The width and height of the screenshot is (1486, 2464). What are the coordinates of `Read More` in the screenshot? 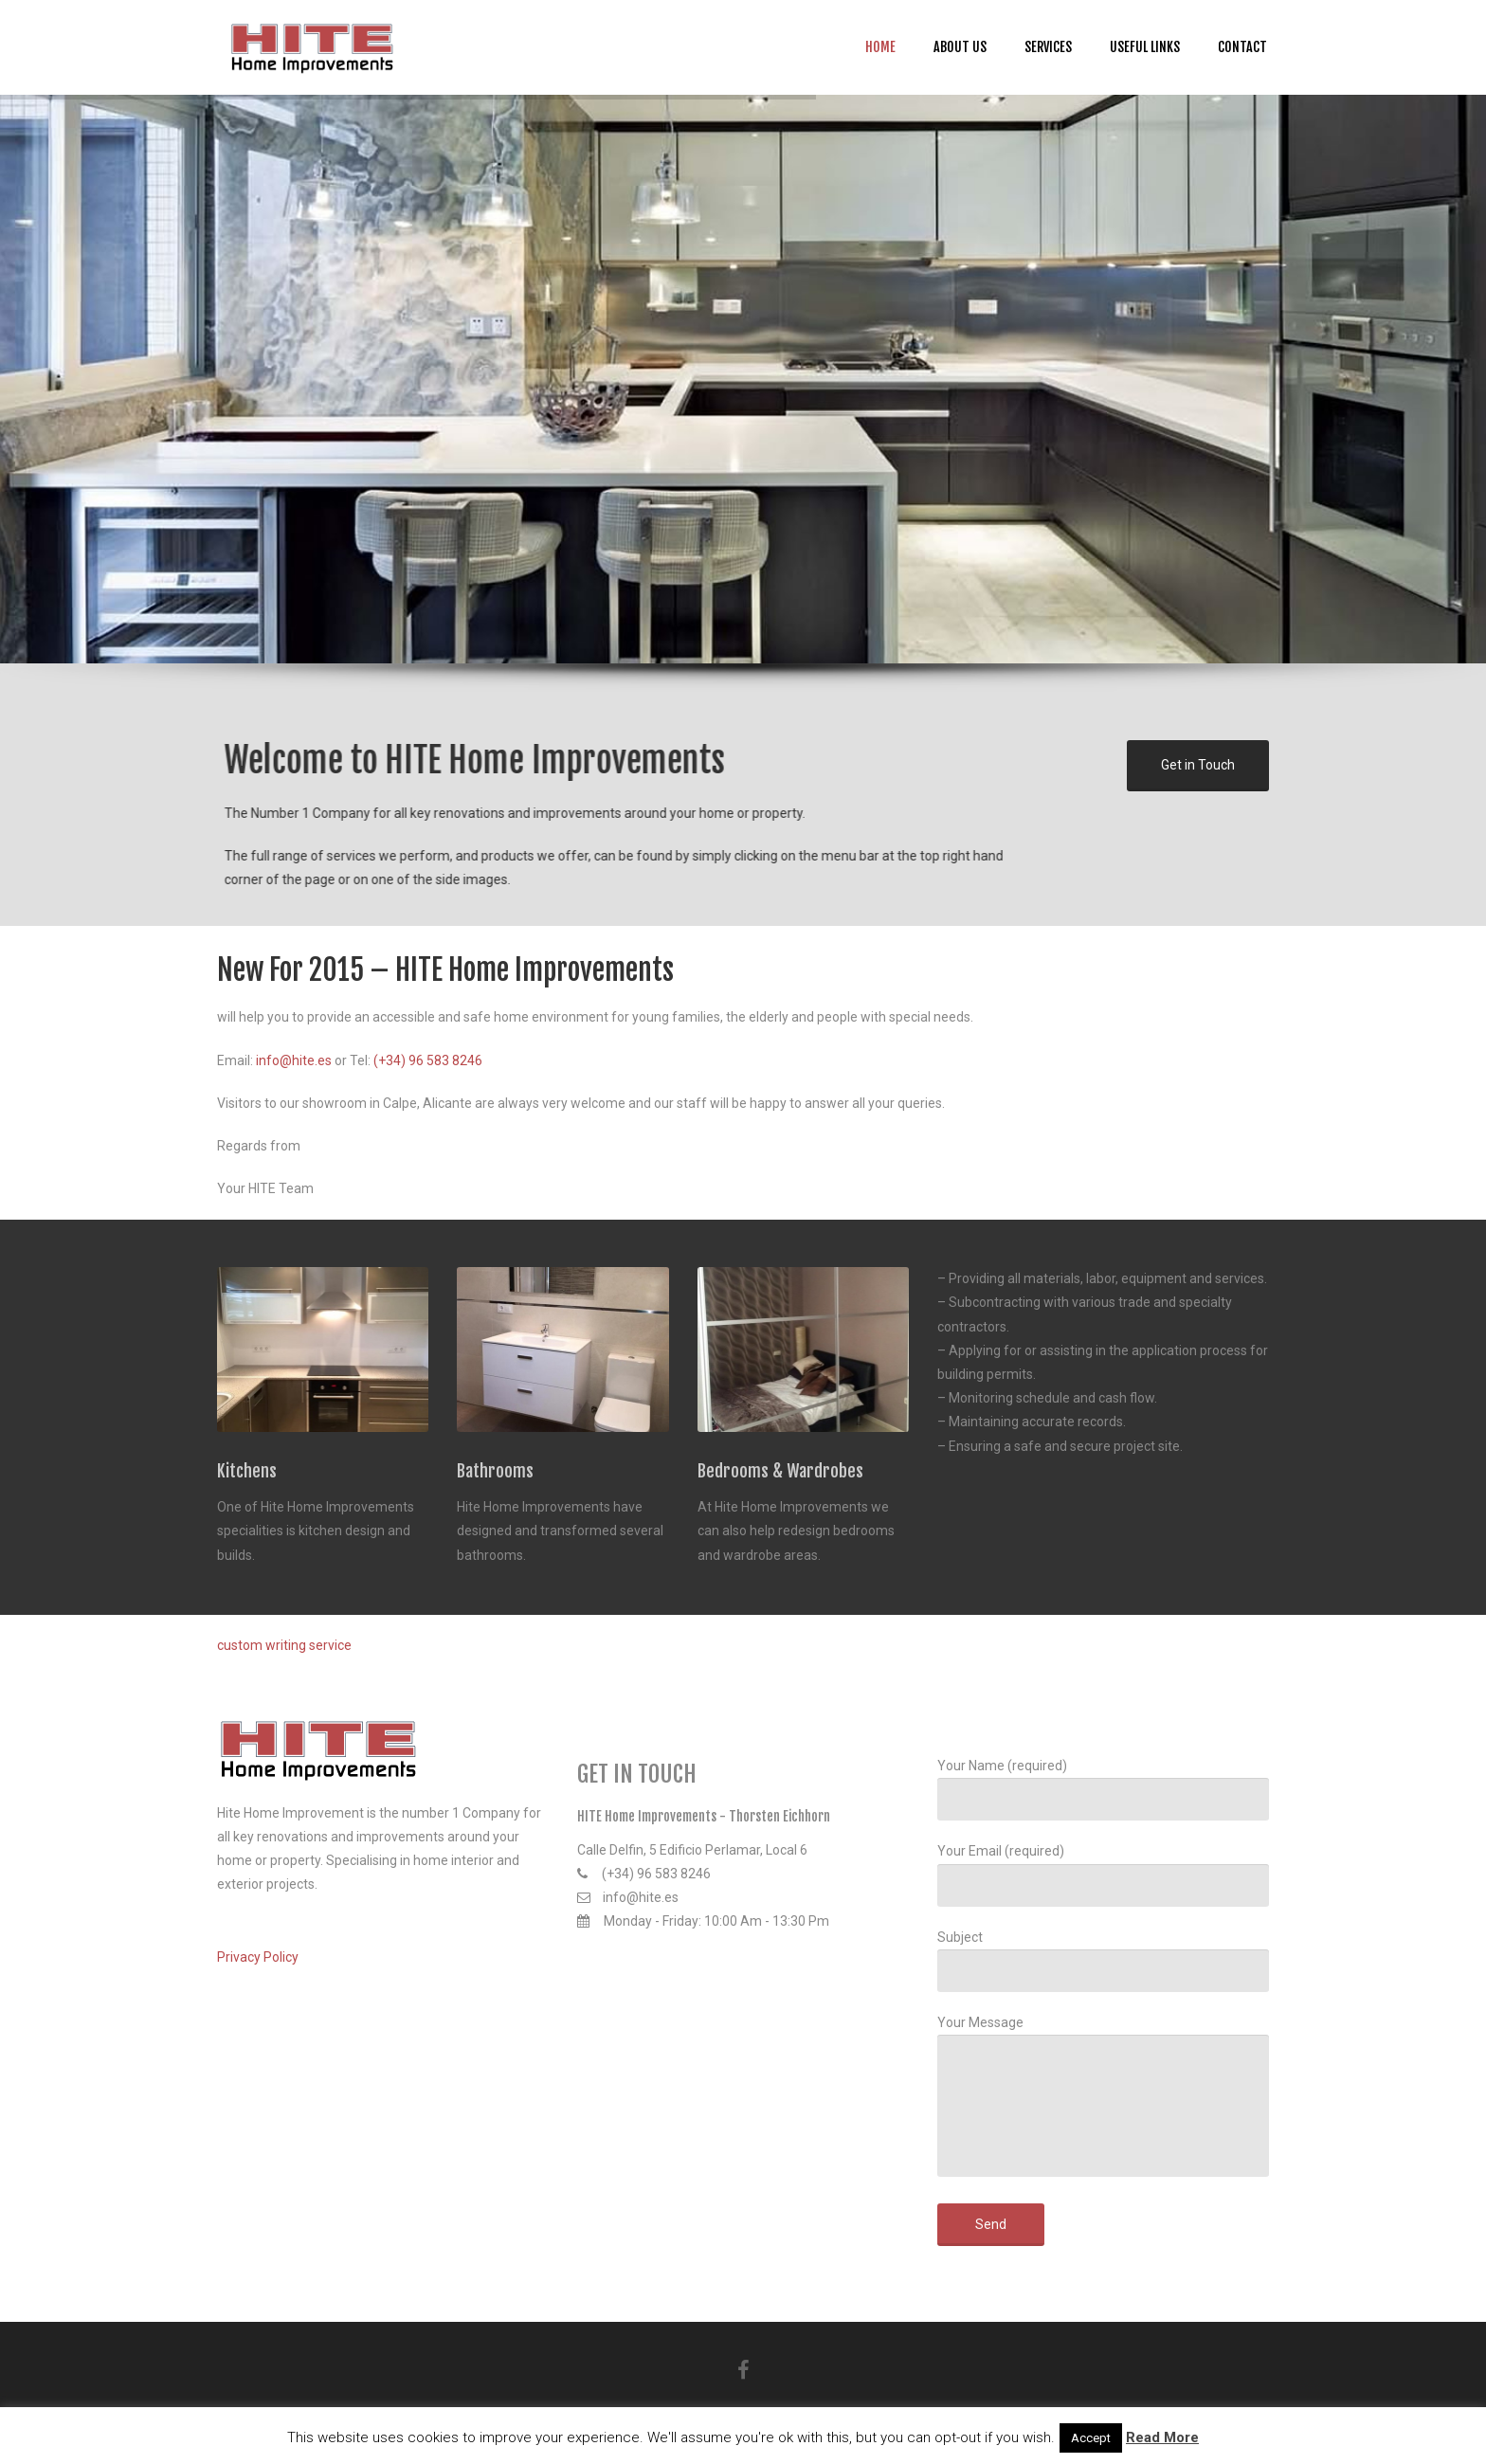 It's located at (1162, 2437).